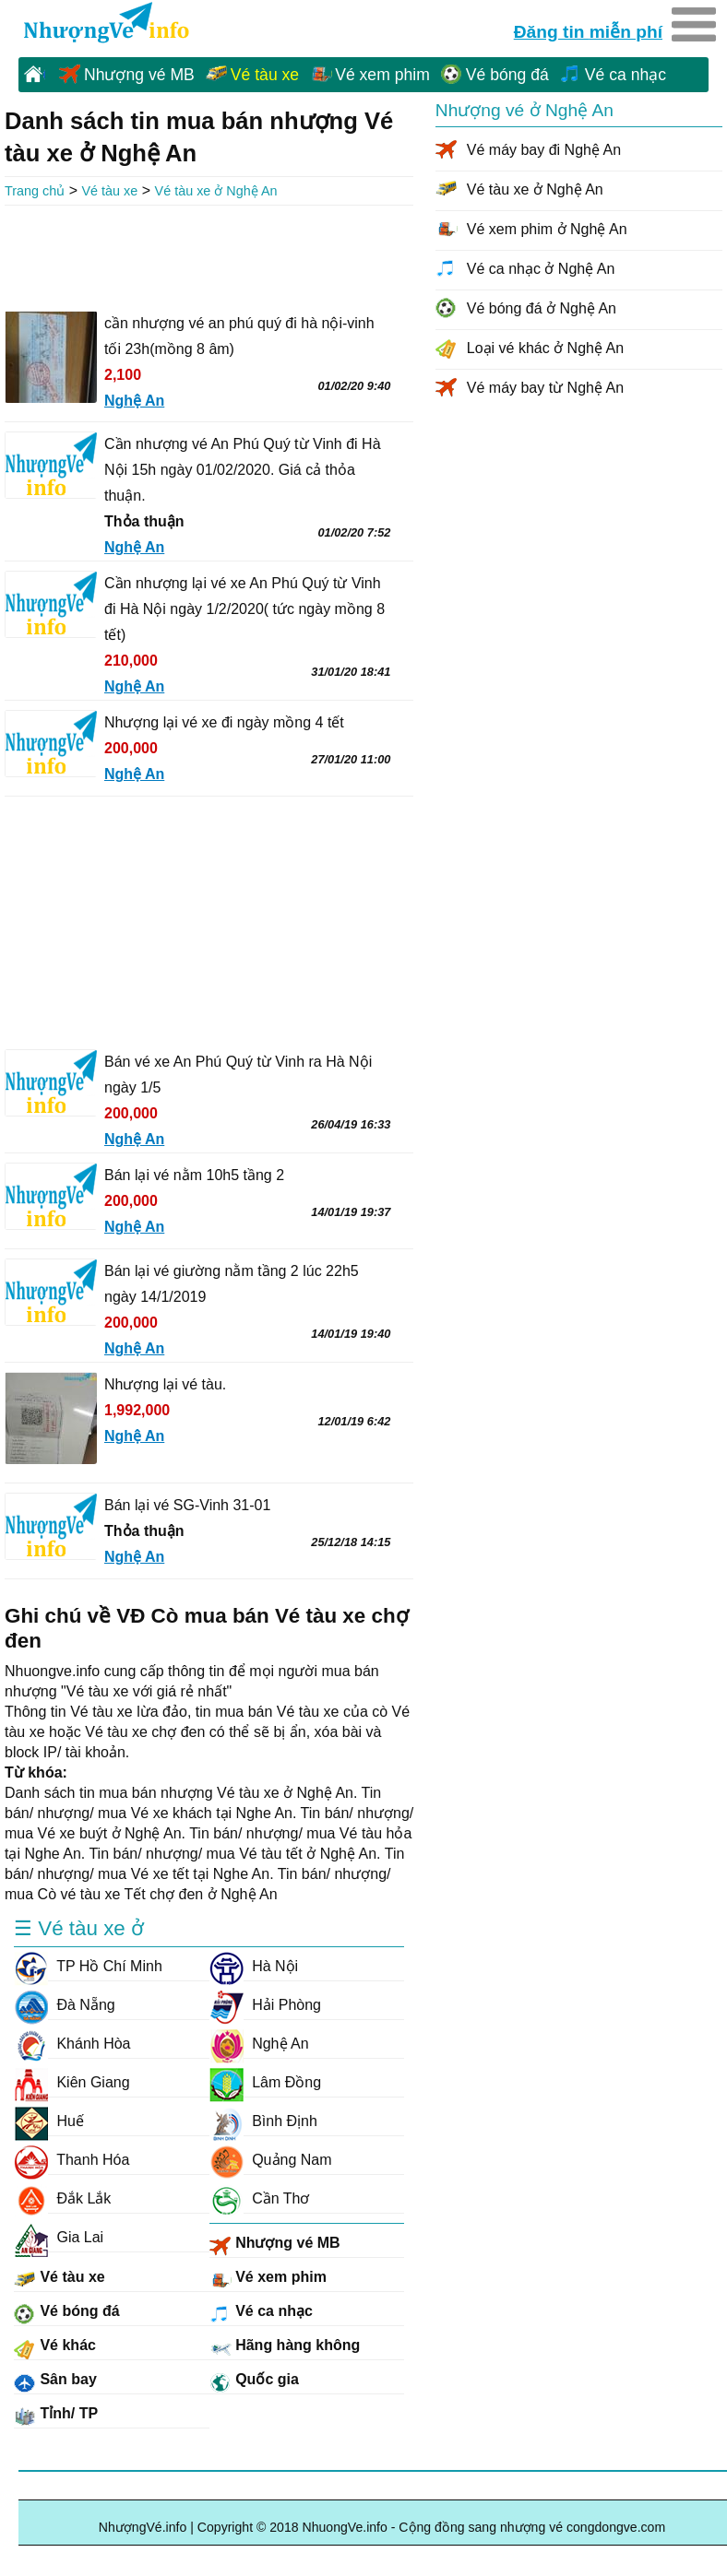 This screenshot has width=727, height=2576. I want to click on Nhượng lại vé xe đi ngày mồng 4 tết, so click(224, 722).